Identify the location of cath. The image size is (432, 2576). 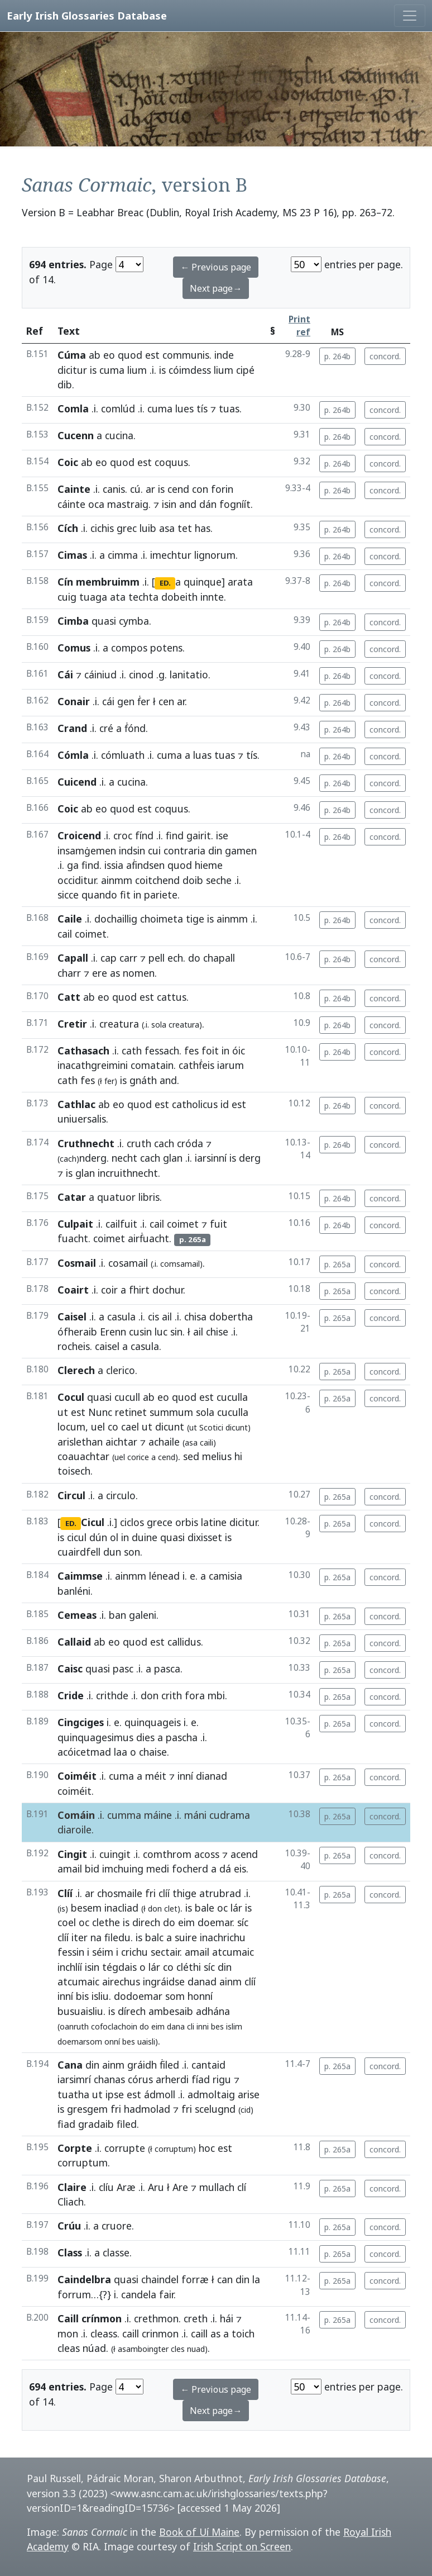
(132, 1050).